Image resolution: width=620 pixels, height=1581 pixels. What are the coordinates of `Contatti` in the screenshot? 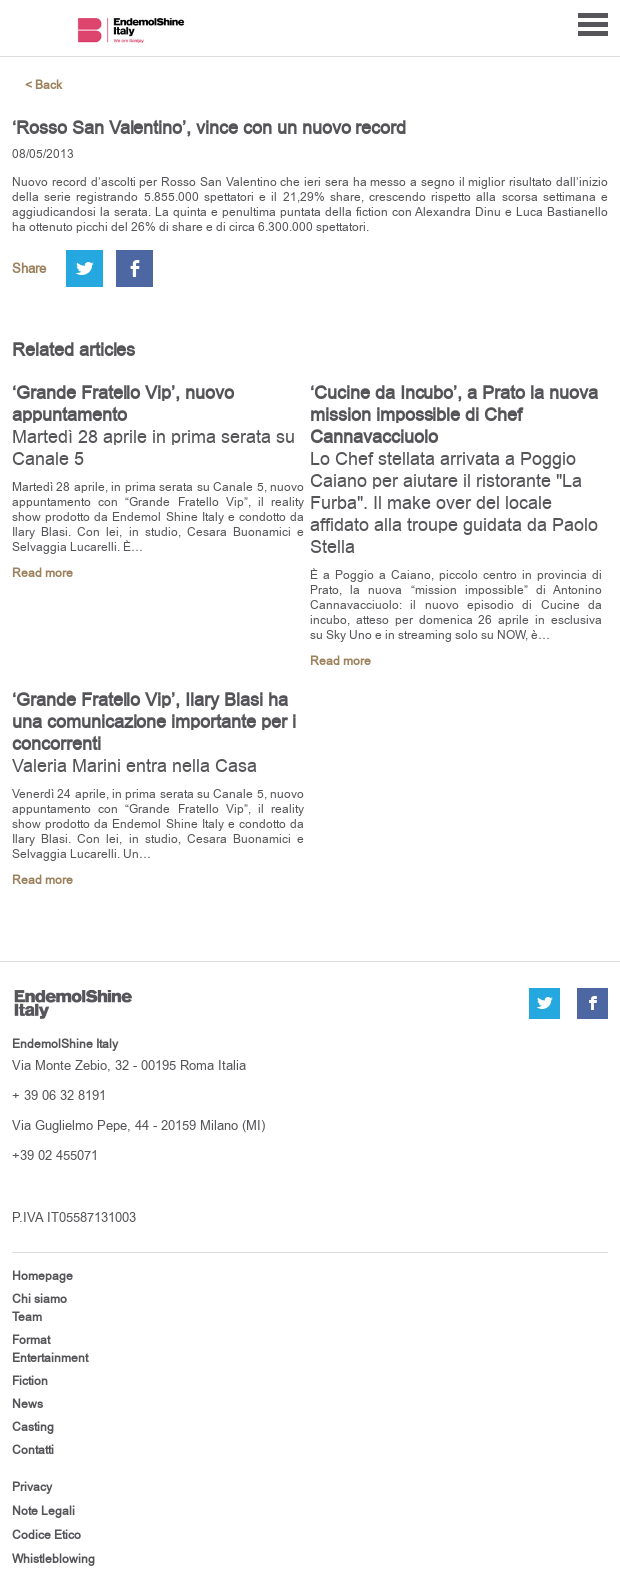 It's located at (33, 1450).